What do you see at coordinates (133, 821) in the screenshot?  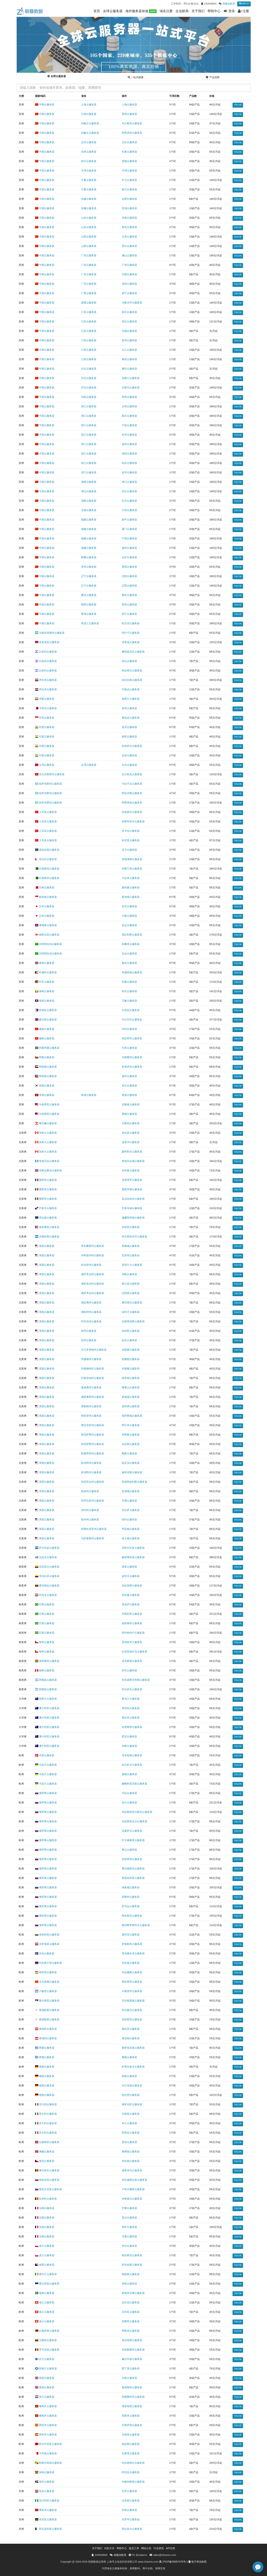 I see `伊斯坦布尔云服务器` at bounding box center [133, 821].